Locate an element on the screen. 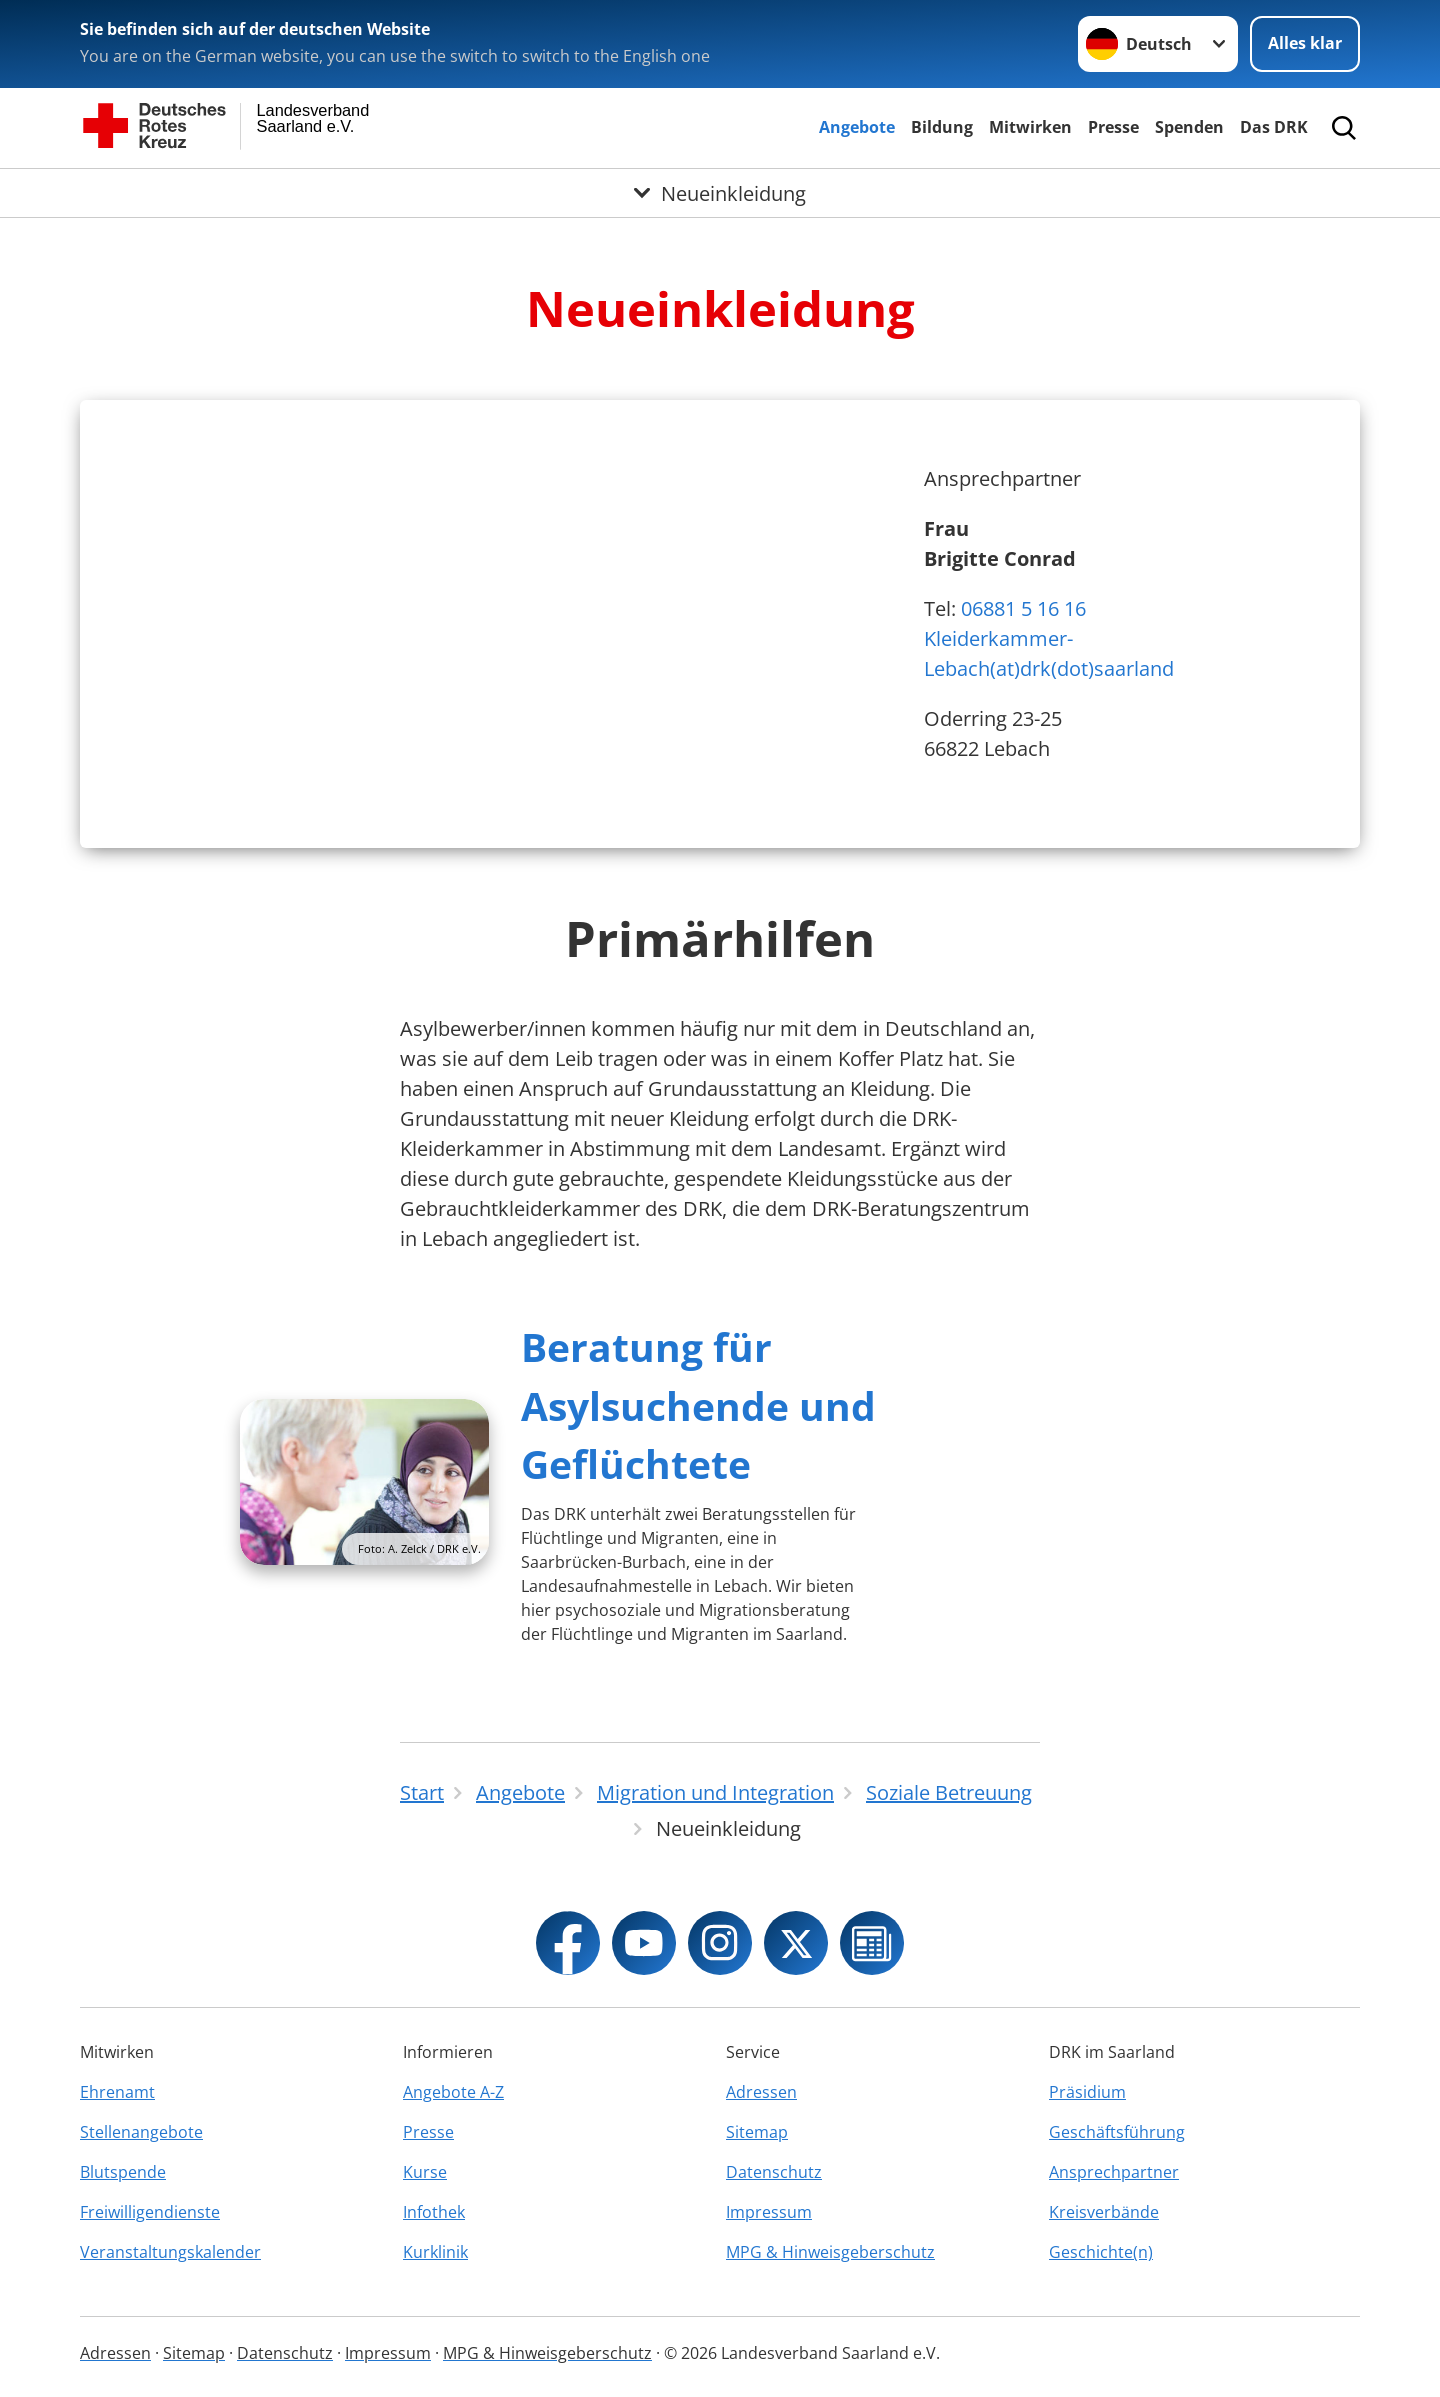 The image size is (1440, 2397). Infothek is located at coordinates (434, 2212).